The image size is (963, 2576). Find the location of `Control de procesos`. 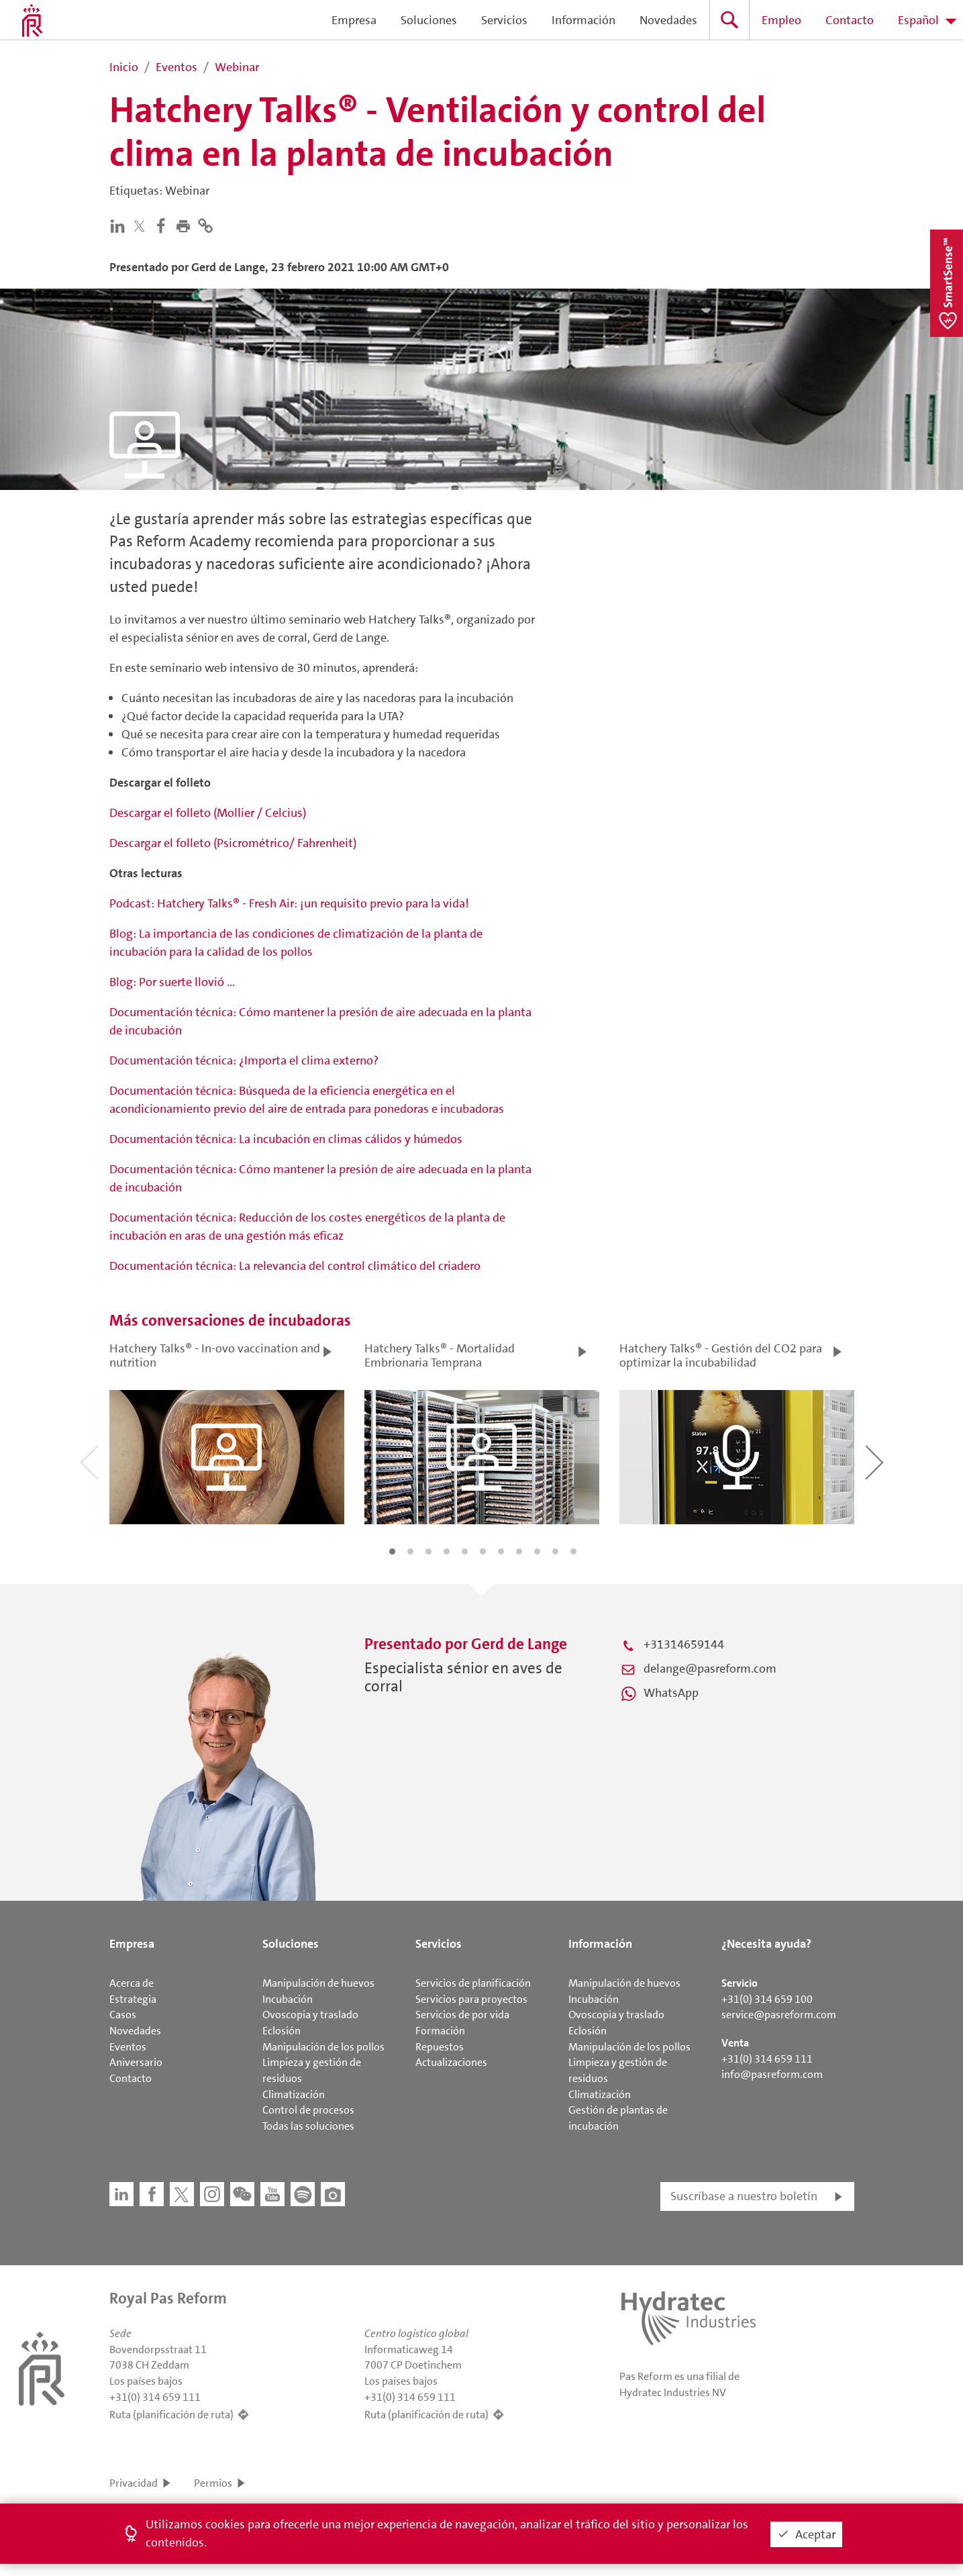

Control de procesos is located at coordinates (308, 2110).